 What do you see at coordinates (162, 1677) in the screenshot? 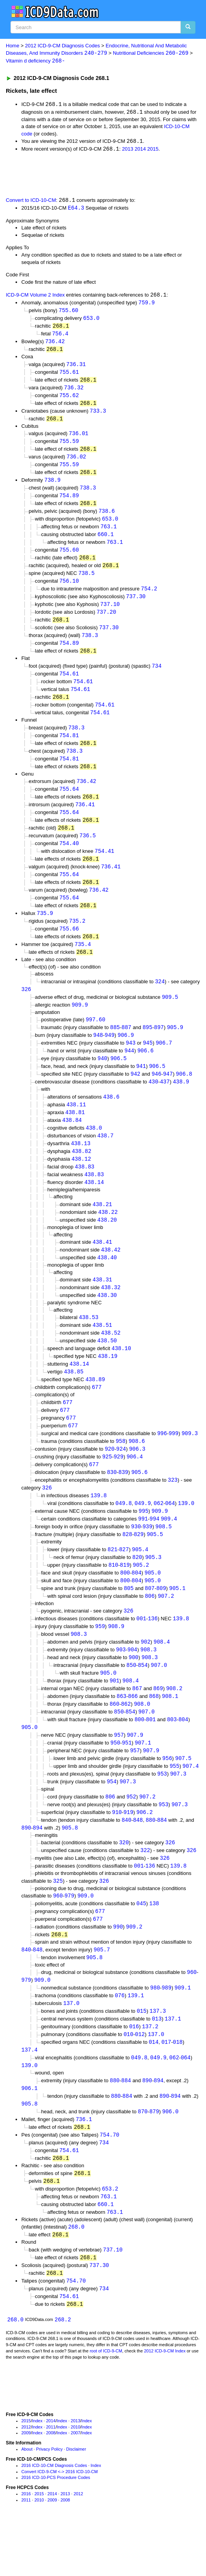
I see `908.4` at bounding box center [162, 1677].